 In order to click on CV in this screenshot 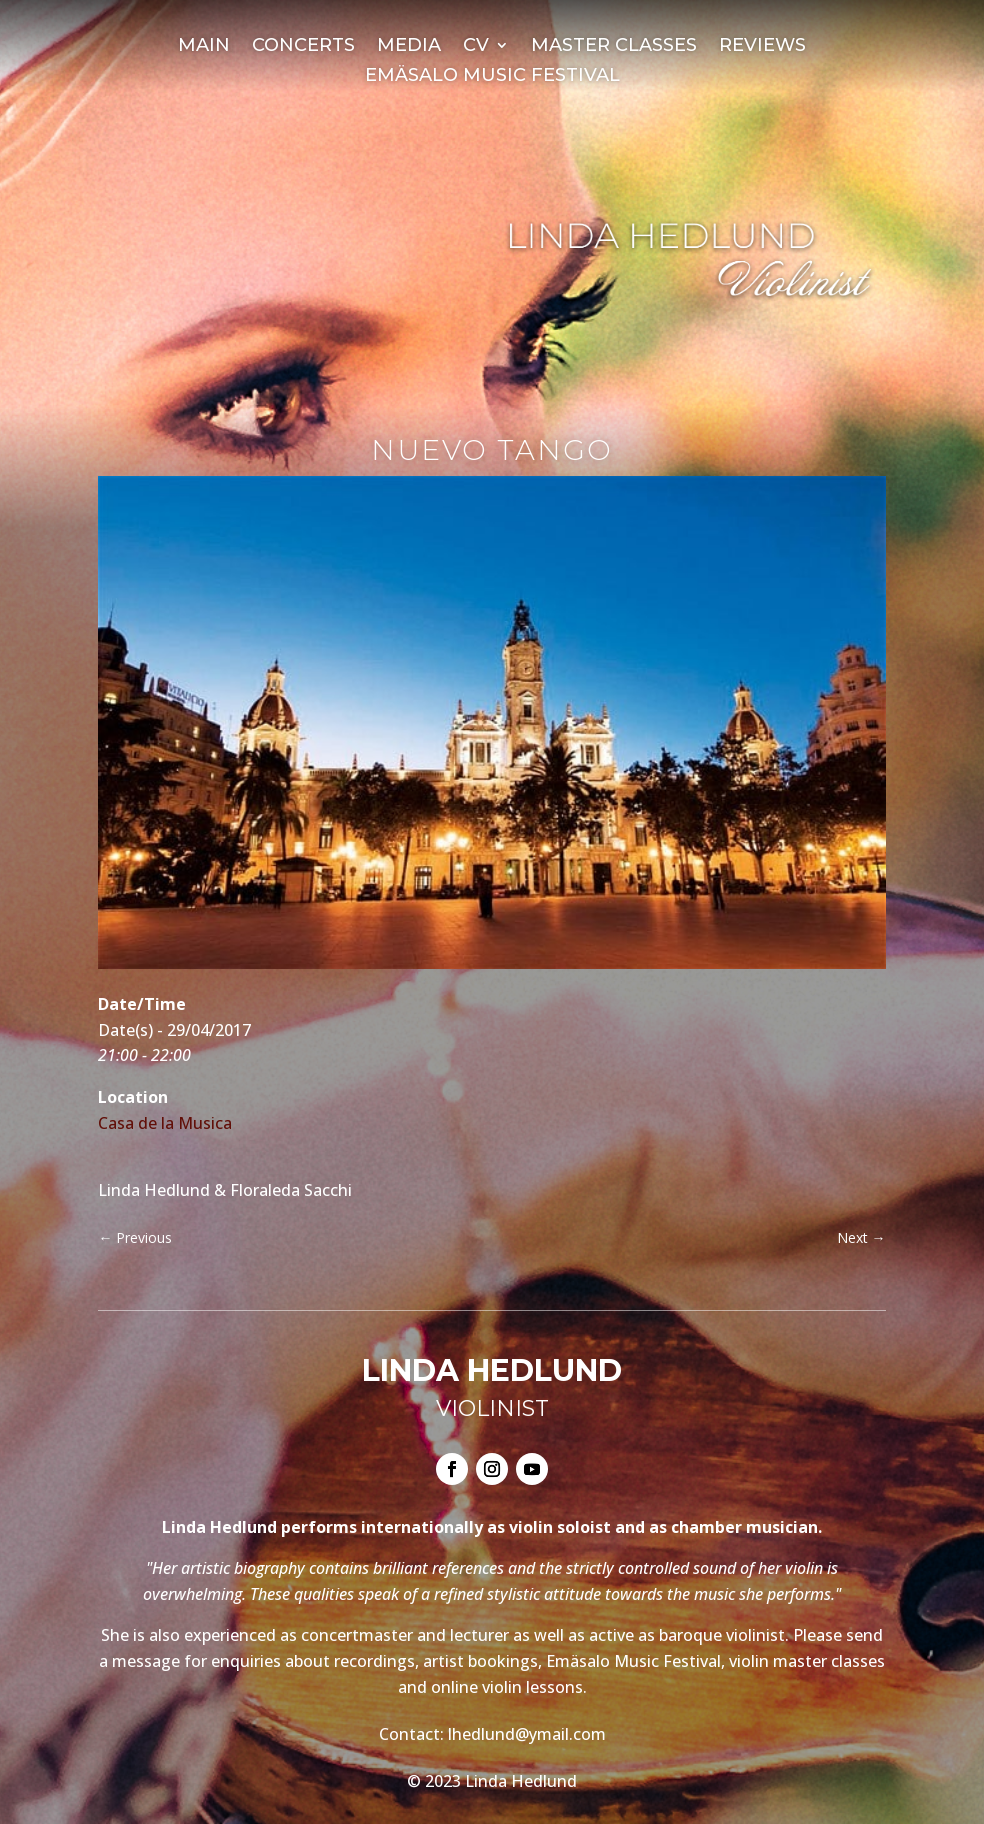, I will do `click(476, 47)`.